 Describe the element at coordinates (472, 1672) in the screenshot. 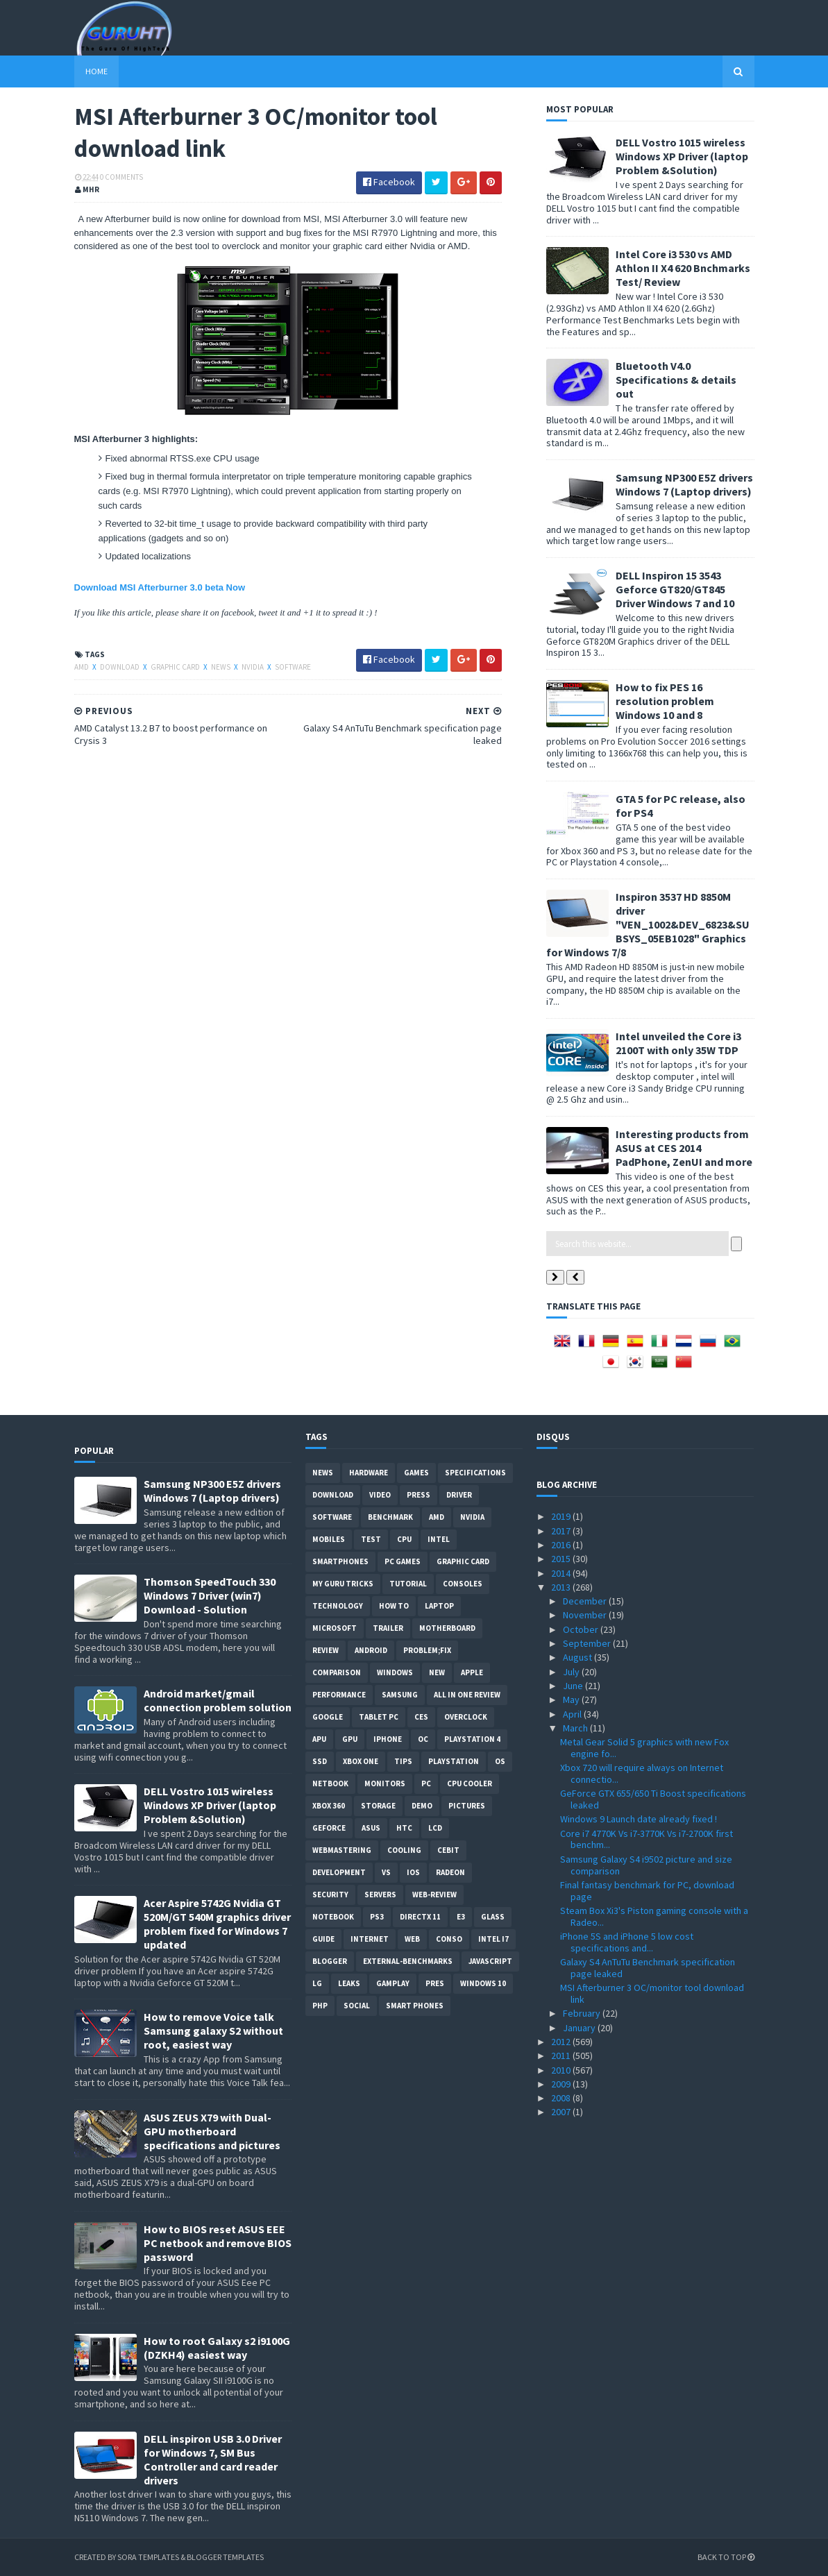

I see `apple` at that location.